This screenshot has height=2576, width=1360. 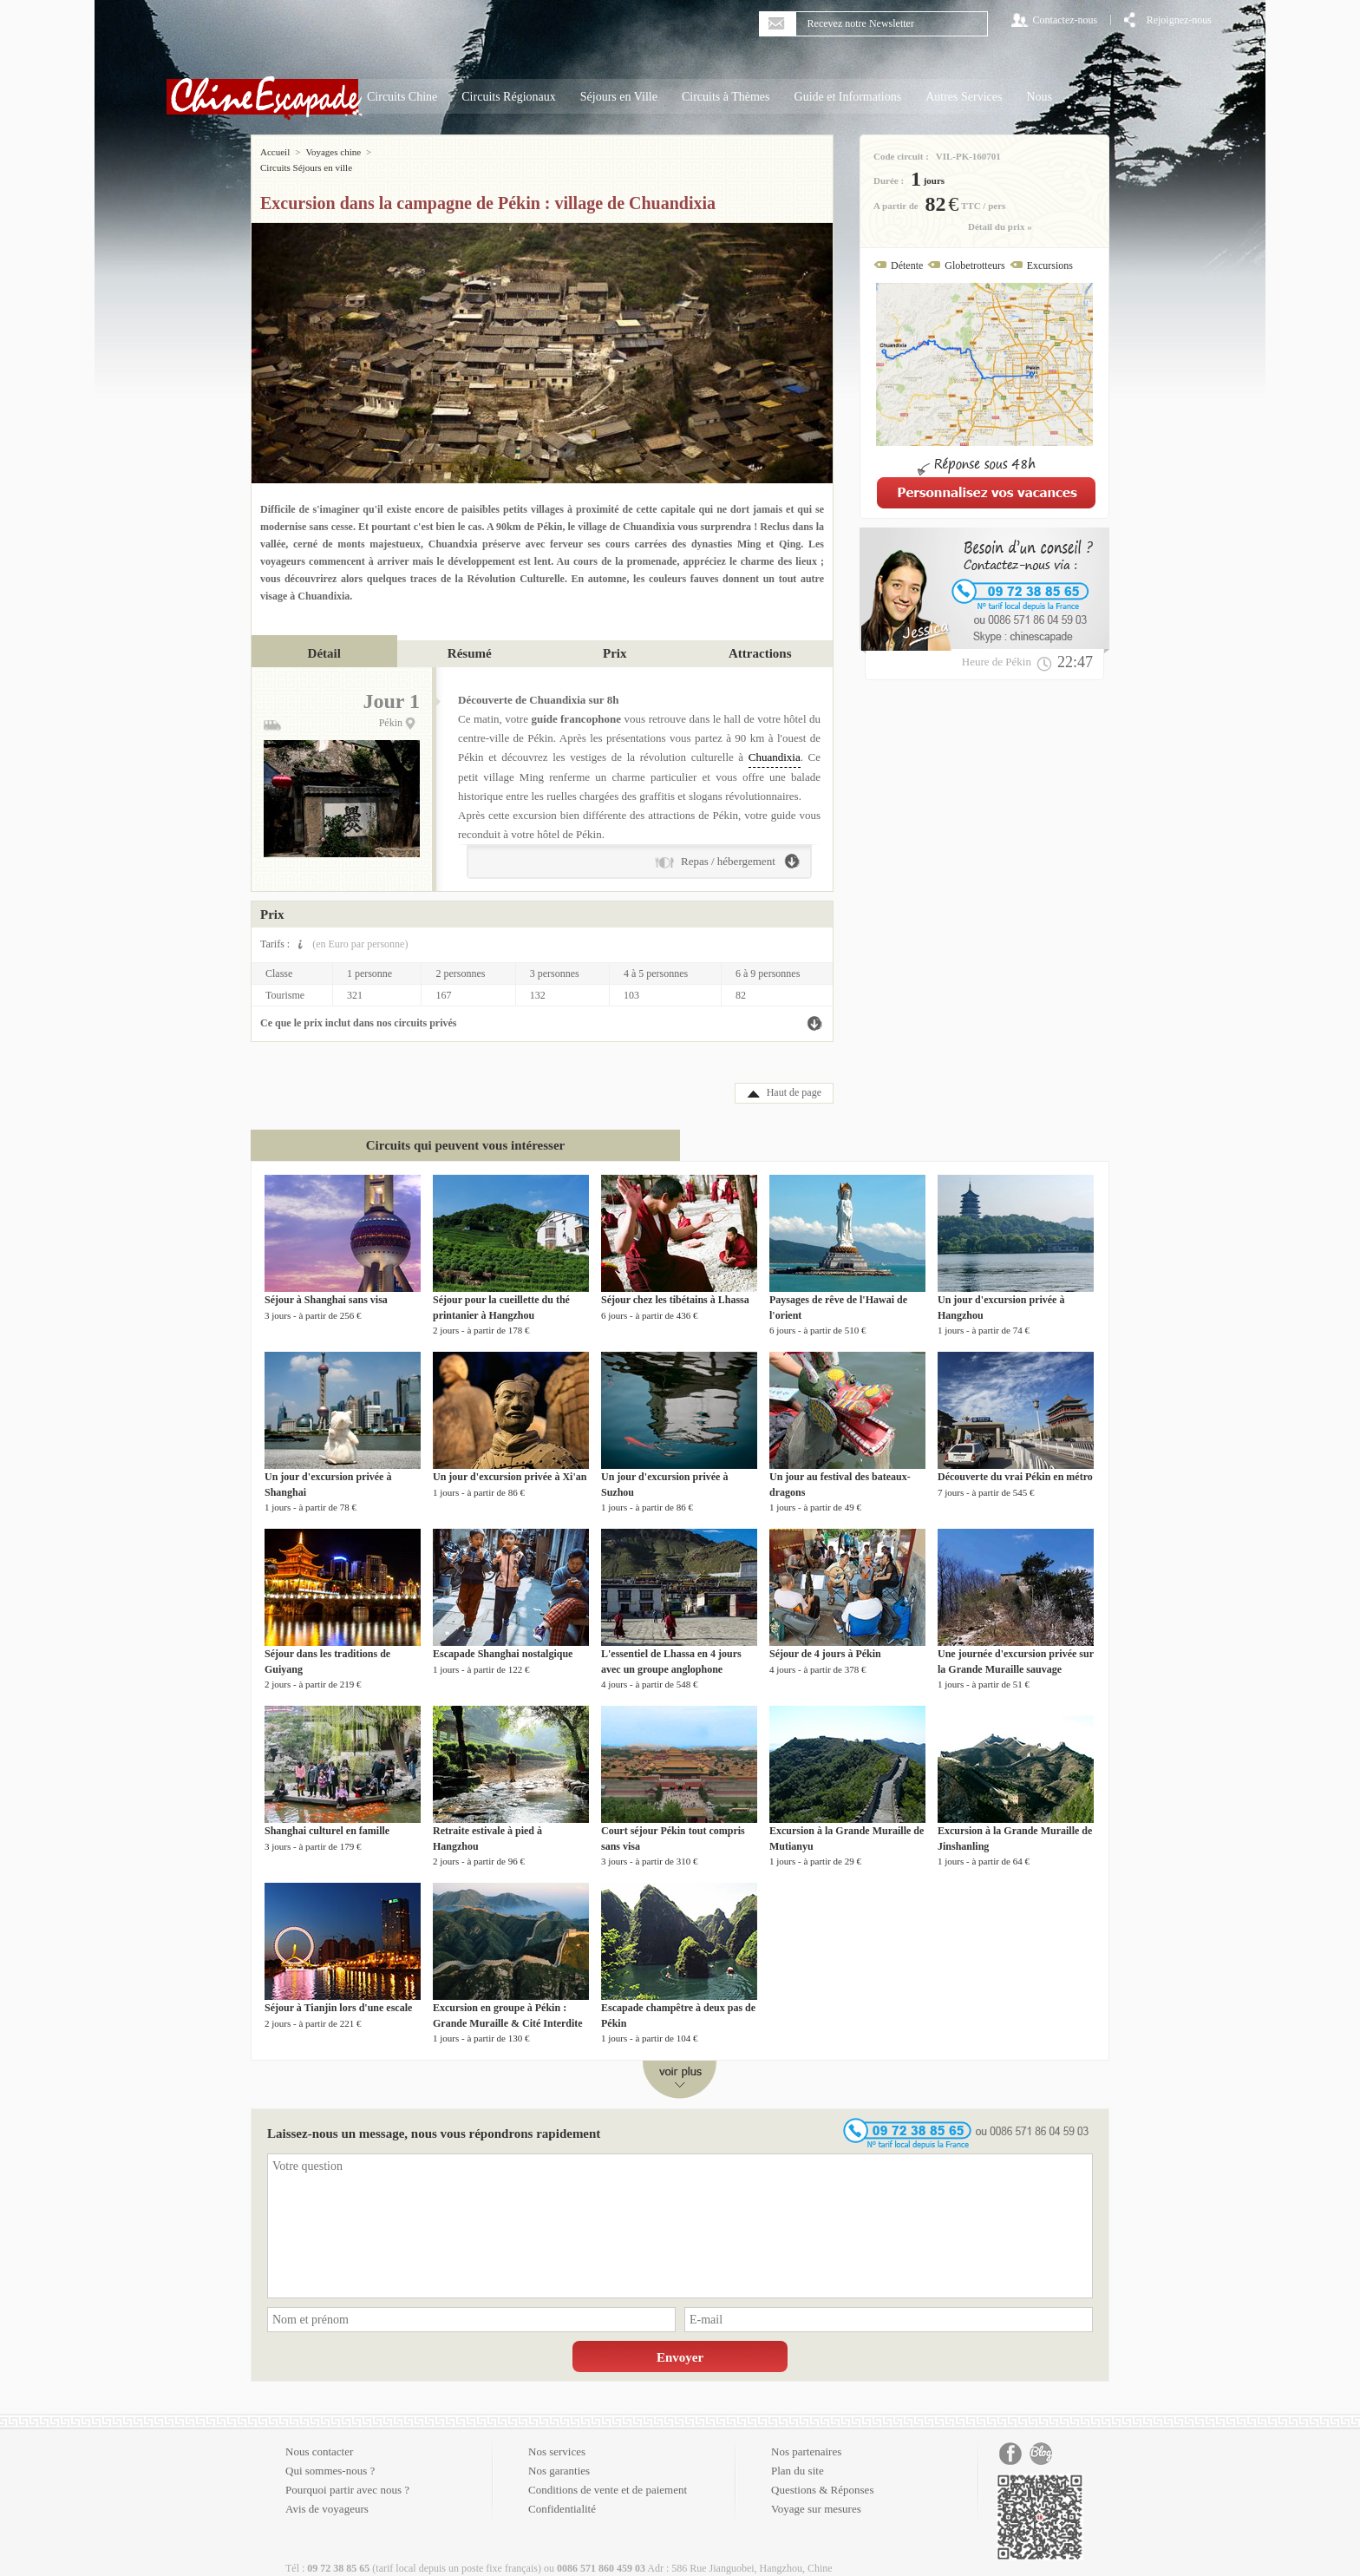 I want to click on Code circuit :, so click(x=901, y=156).